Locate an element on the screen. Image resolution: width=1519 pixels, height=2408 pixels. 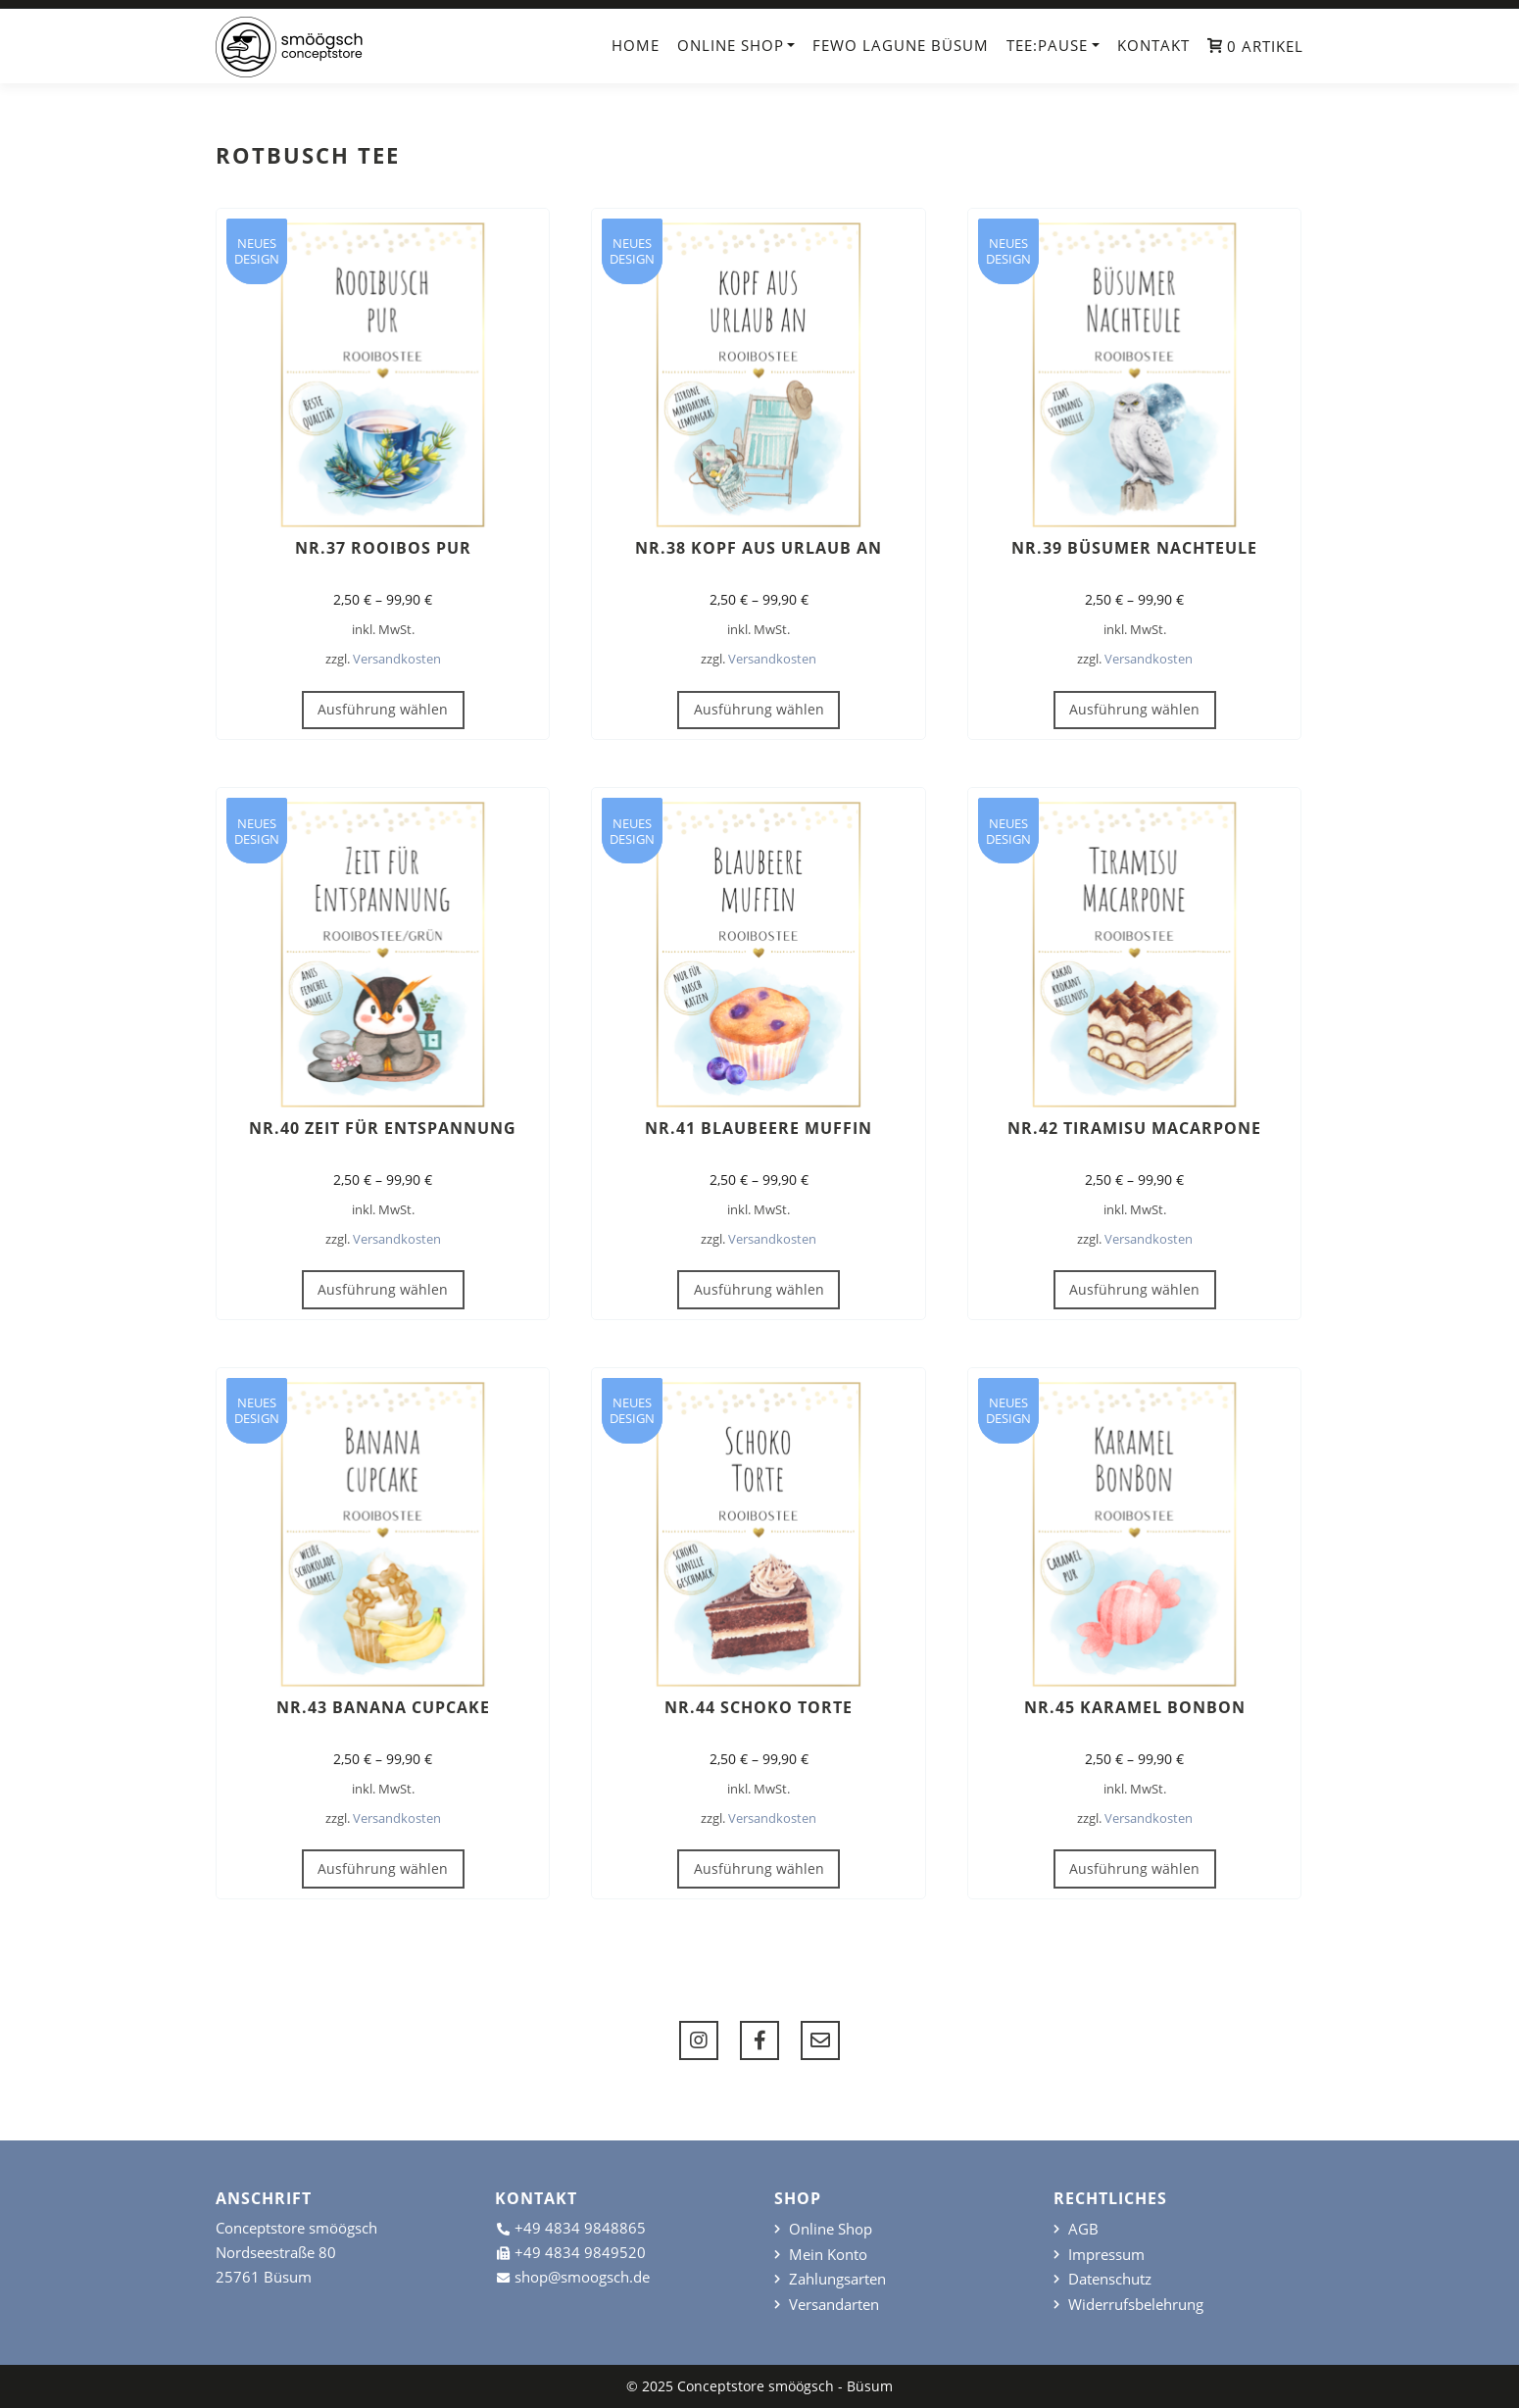
TEE:PAUSE is located at coordinates (1047, 45).